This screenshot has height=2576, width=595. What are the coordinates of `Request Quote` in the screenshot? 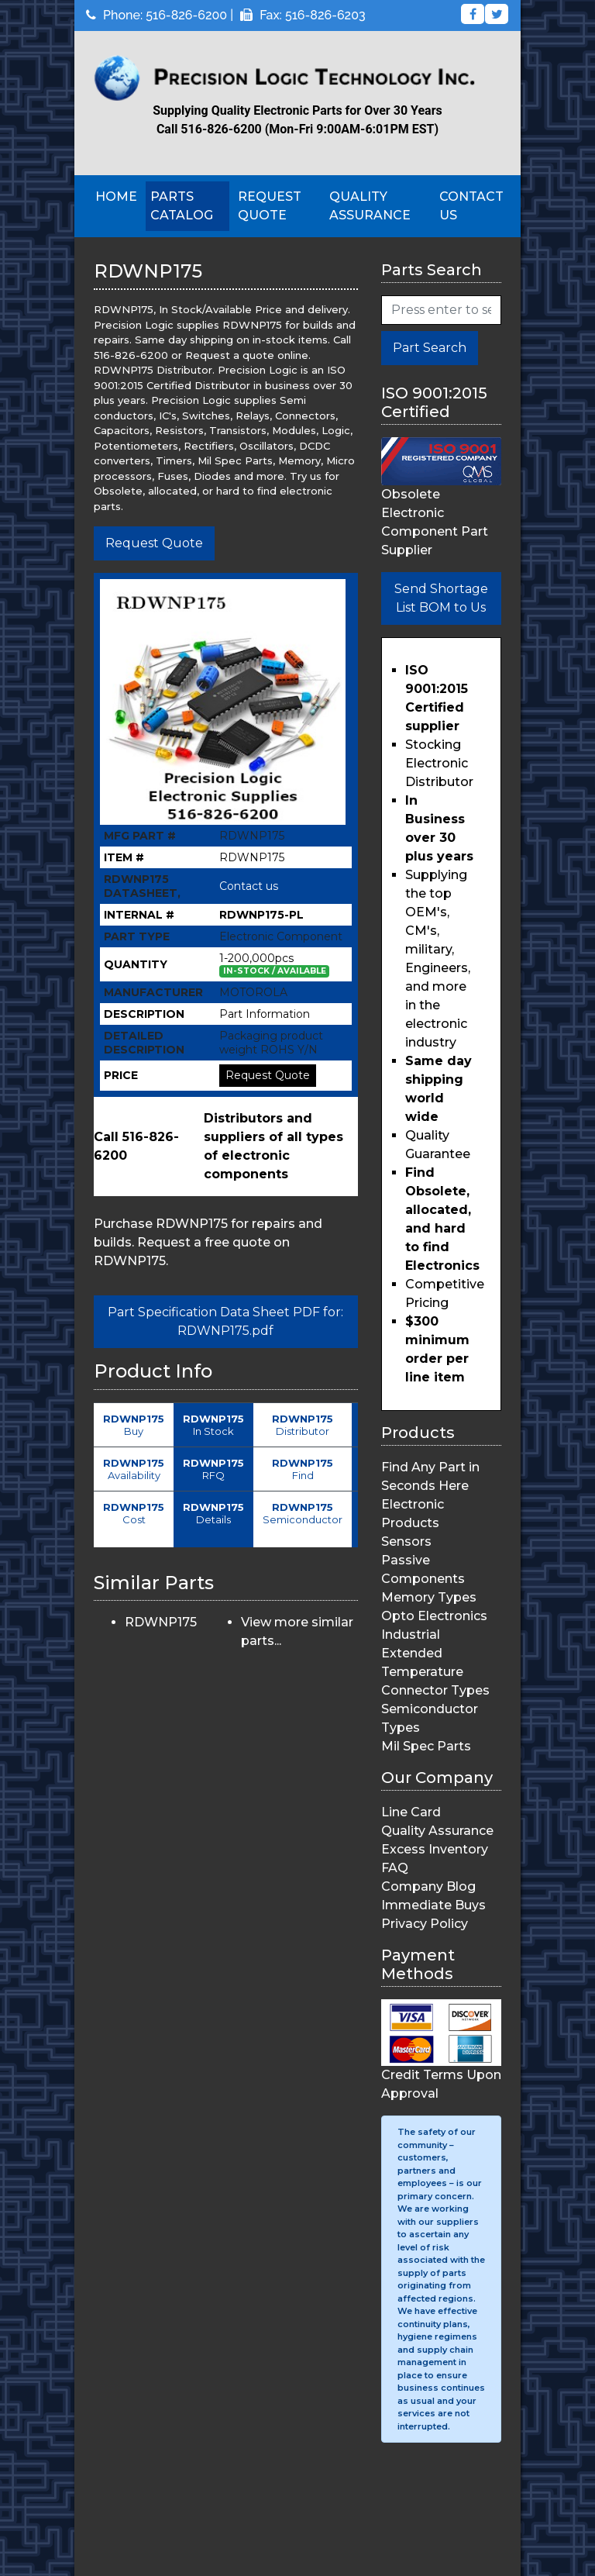 It's located at (269, 205).